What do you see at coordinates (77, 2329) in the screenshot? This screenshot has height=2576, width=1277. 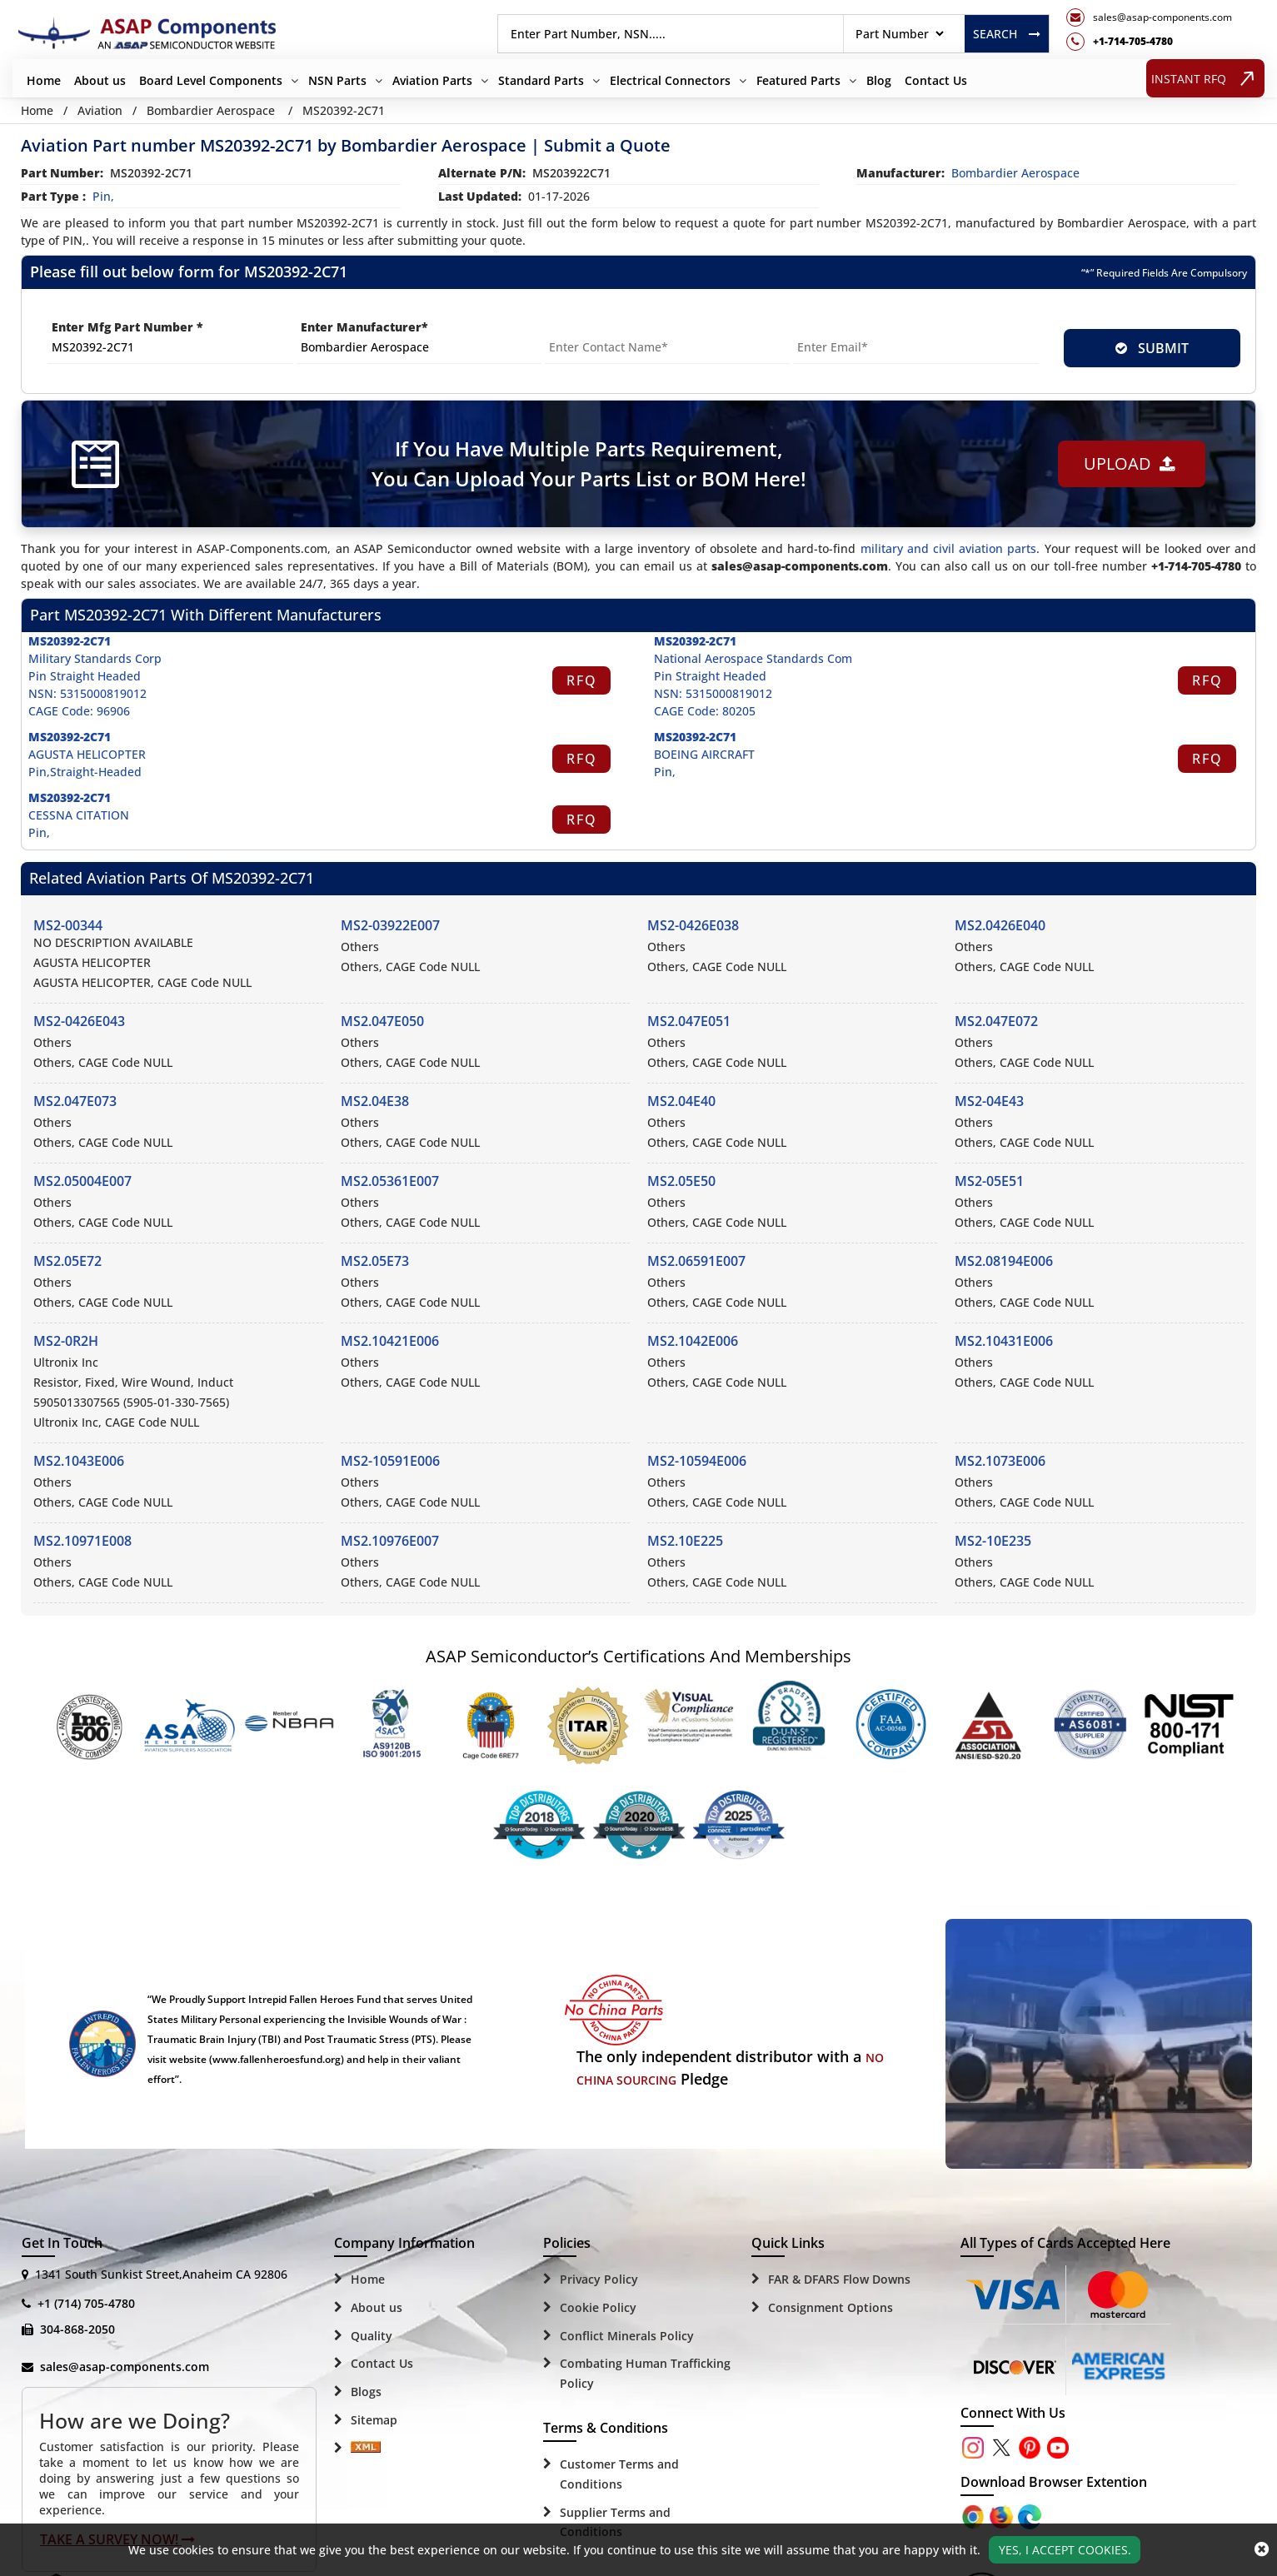 I see `304-868-2050` at bounding box center [77, 2329].